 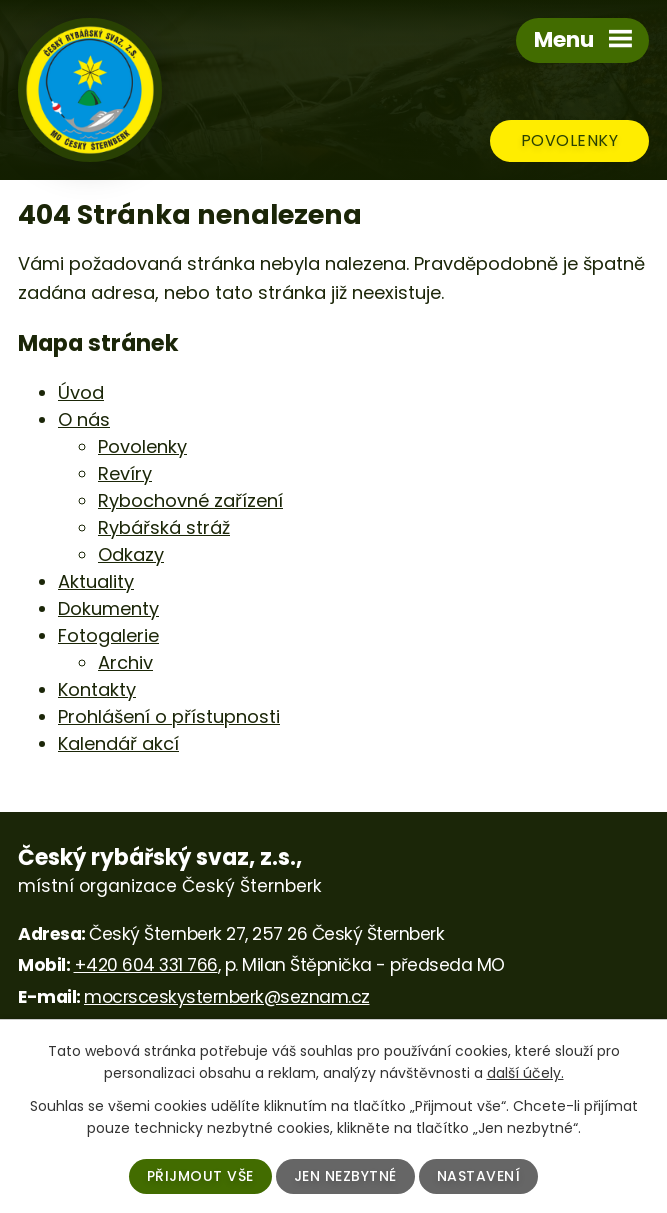 I want to click on Nastavení, so click(x=479, y=1176).